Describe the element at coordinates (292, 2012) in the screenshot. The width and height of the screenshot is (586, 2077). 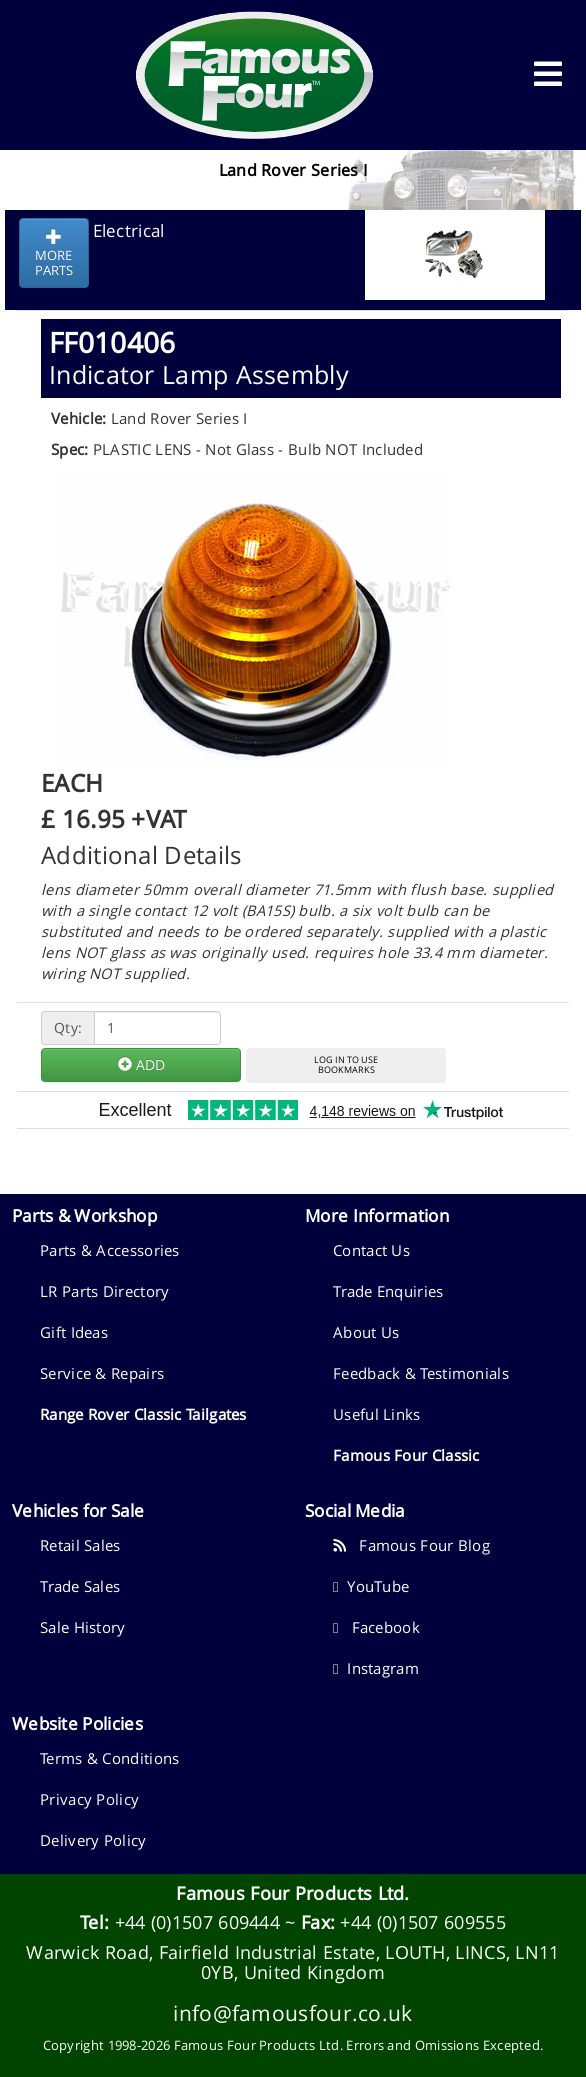
I see `info@famousfour.co.uk` at that location.